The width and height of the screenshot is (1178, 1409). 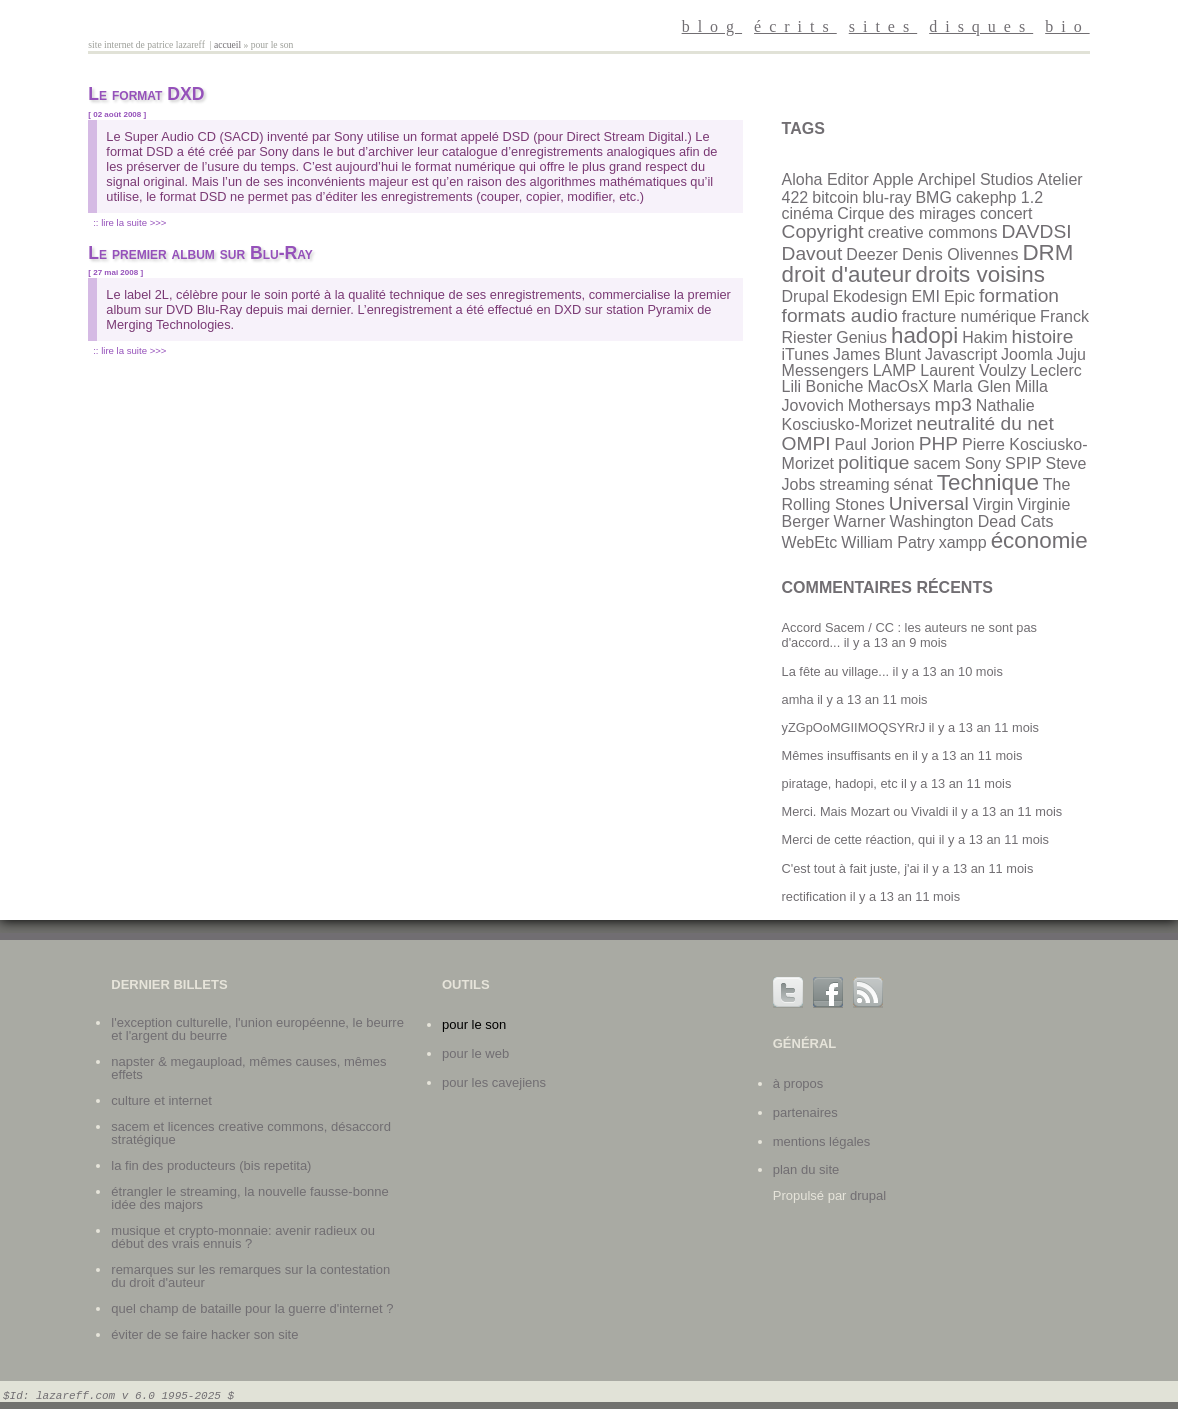 What do you see at coordinates (854, 484) in the screenshot?
I see `streaming` at bounding box center [854, 484].